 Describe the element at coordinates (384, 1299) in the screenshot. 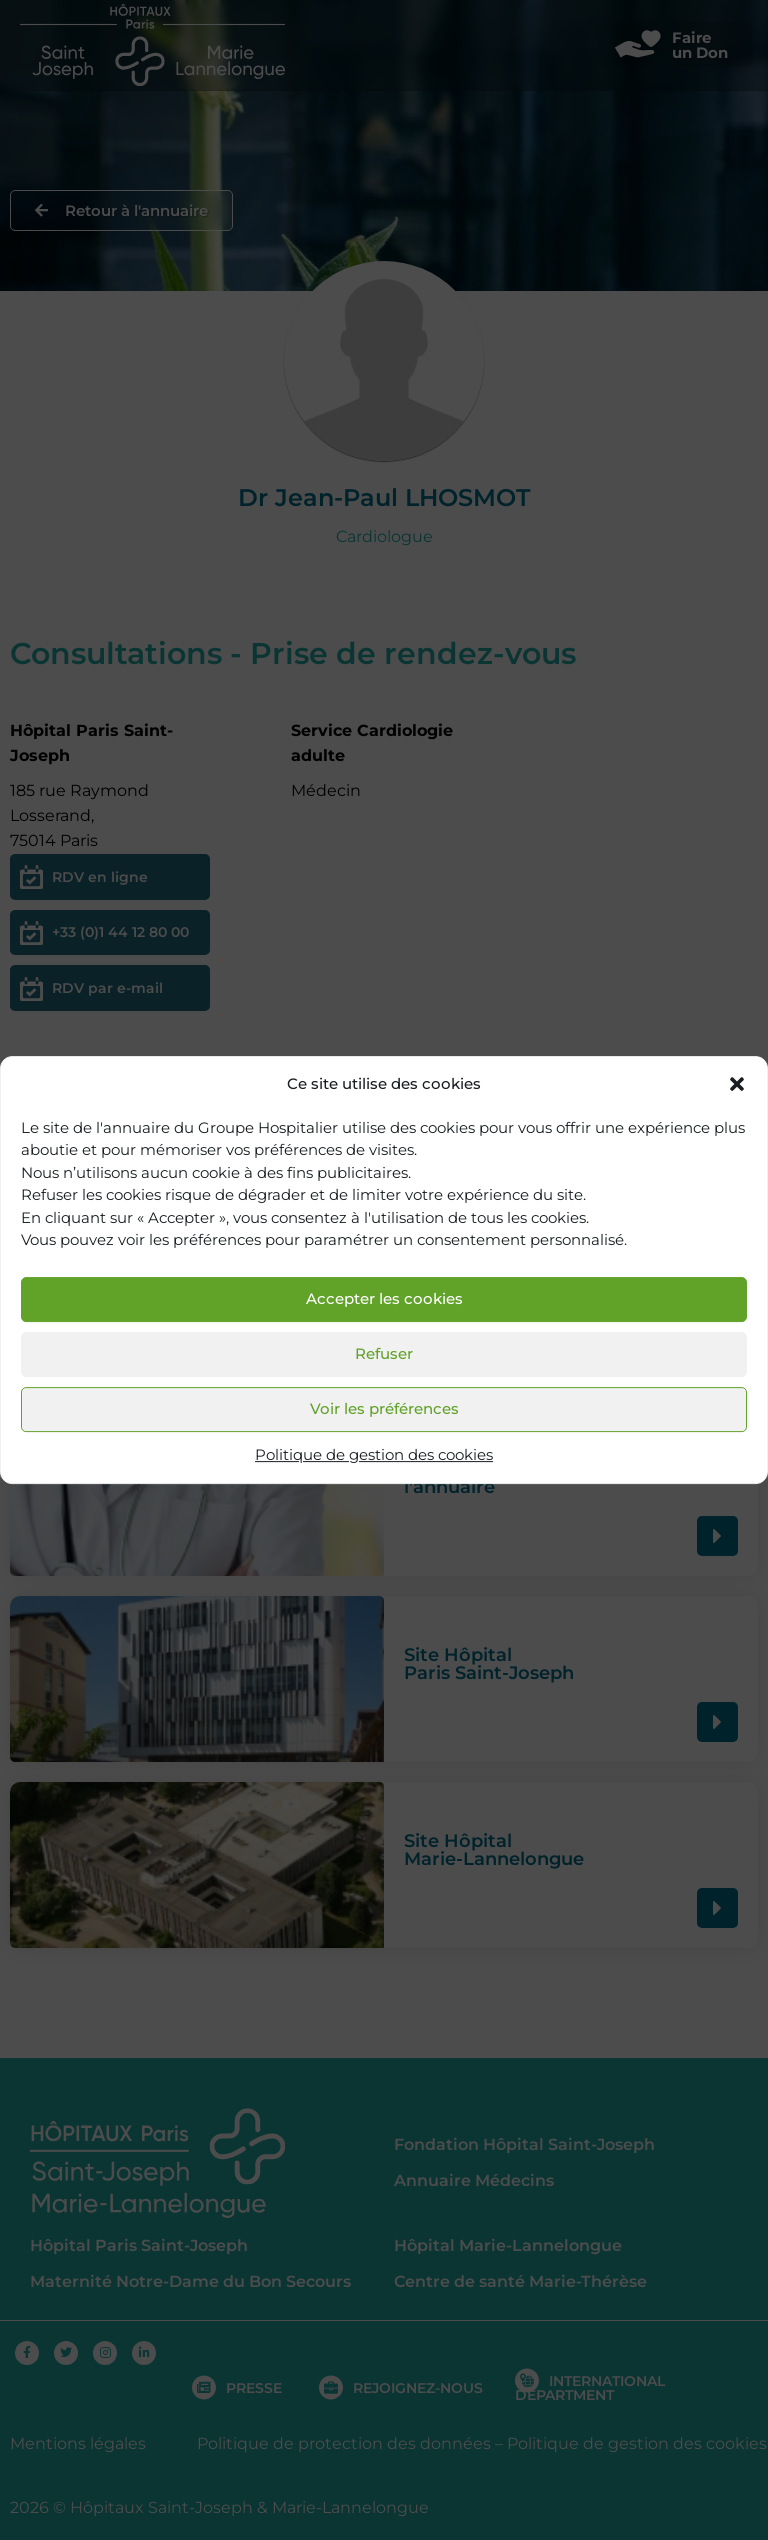

I see `Accepter les cookies` at that location.